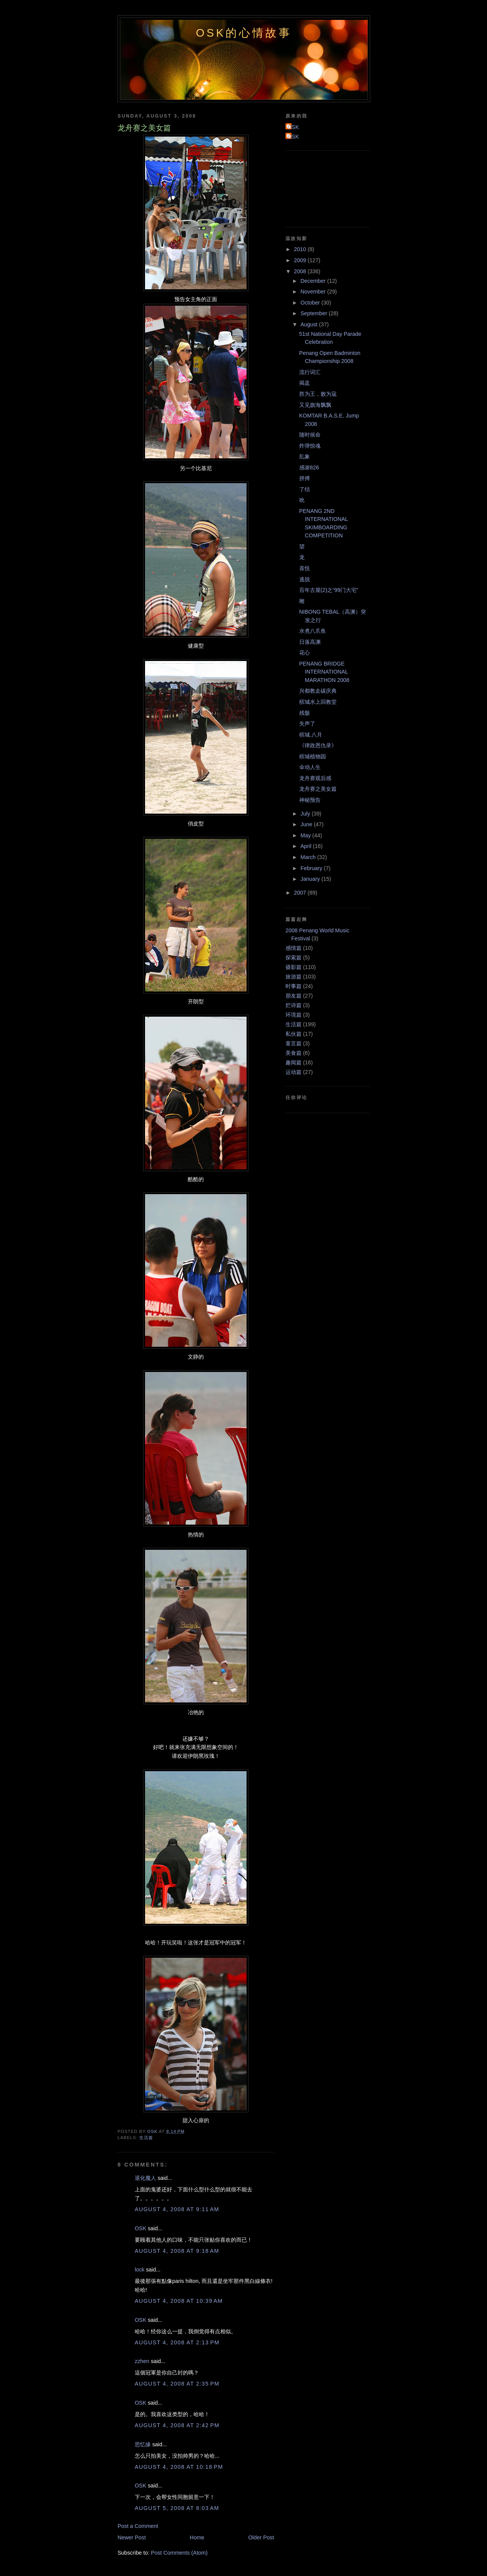 The image size is (487, 2576). I want to click on Post a Comment, so click(138, 2526).